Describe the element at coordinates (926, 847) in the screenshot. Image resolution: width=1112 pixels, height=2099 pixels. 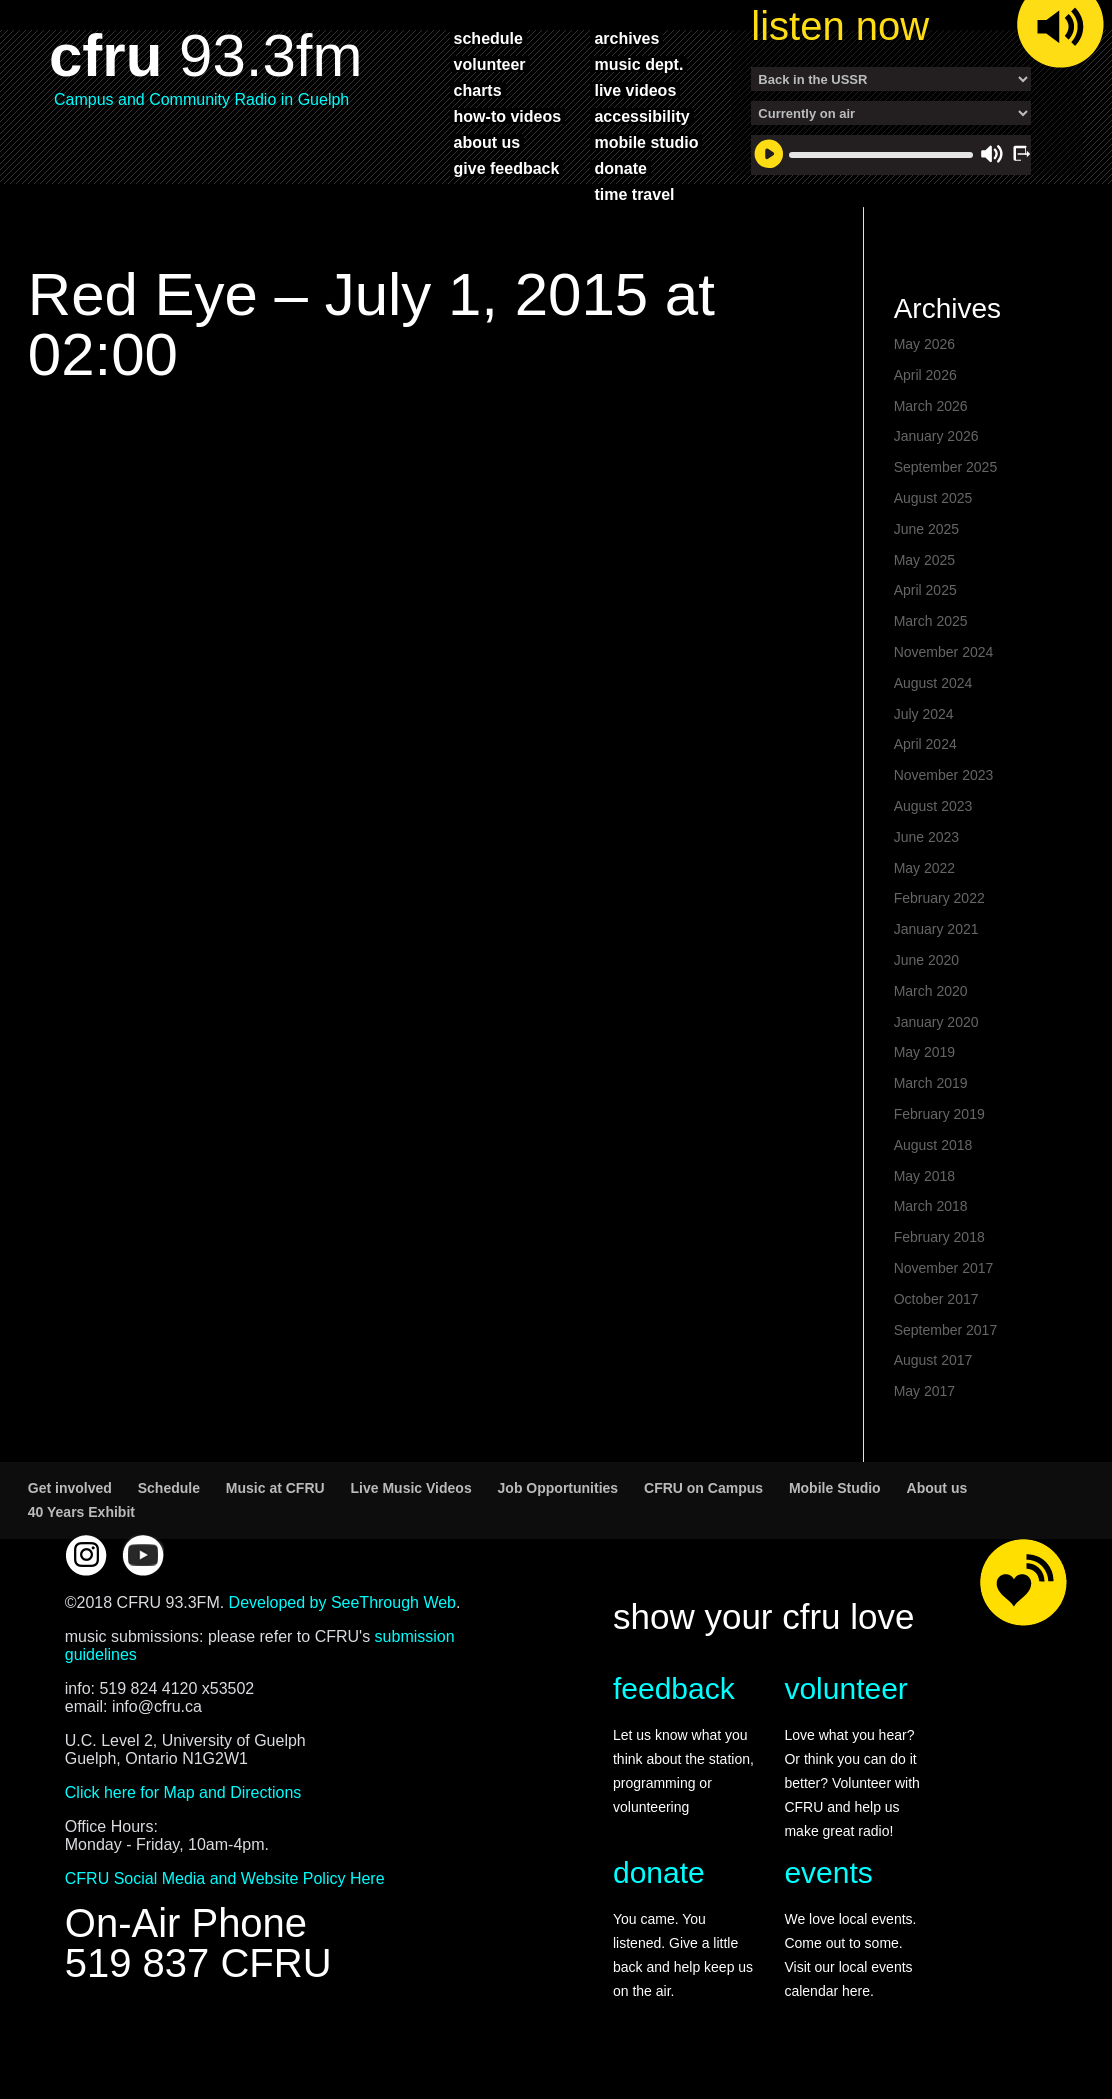
I see `June 2023` at that location.